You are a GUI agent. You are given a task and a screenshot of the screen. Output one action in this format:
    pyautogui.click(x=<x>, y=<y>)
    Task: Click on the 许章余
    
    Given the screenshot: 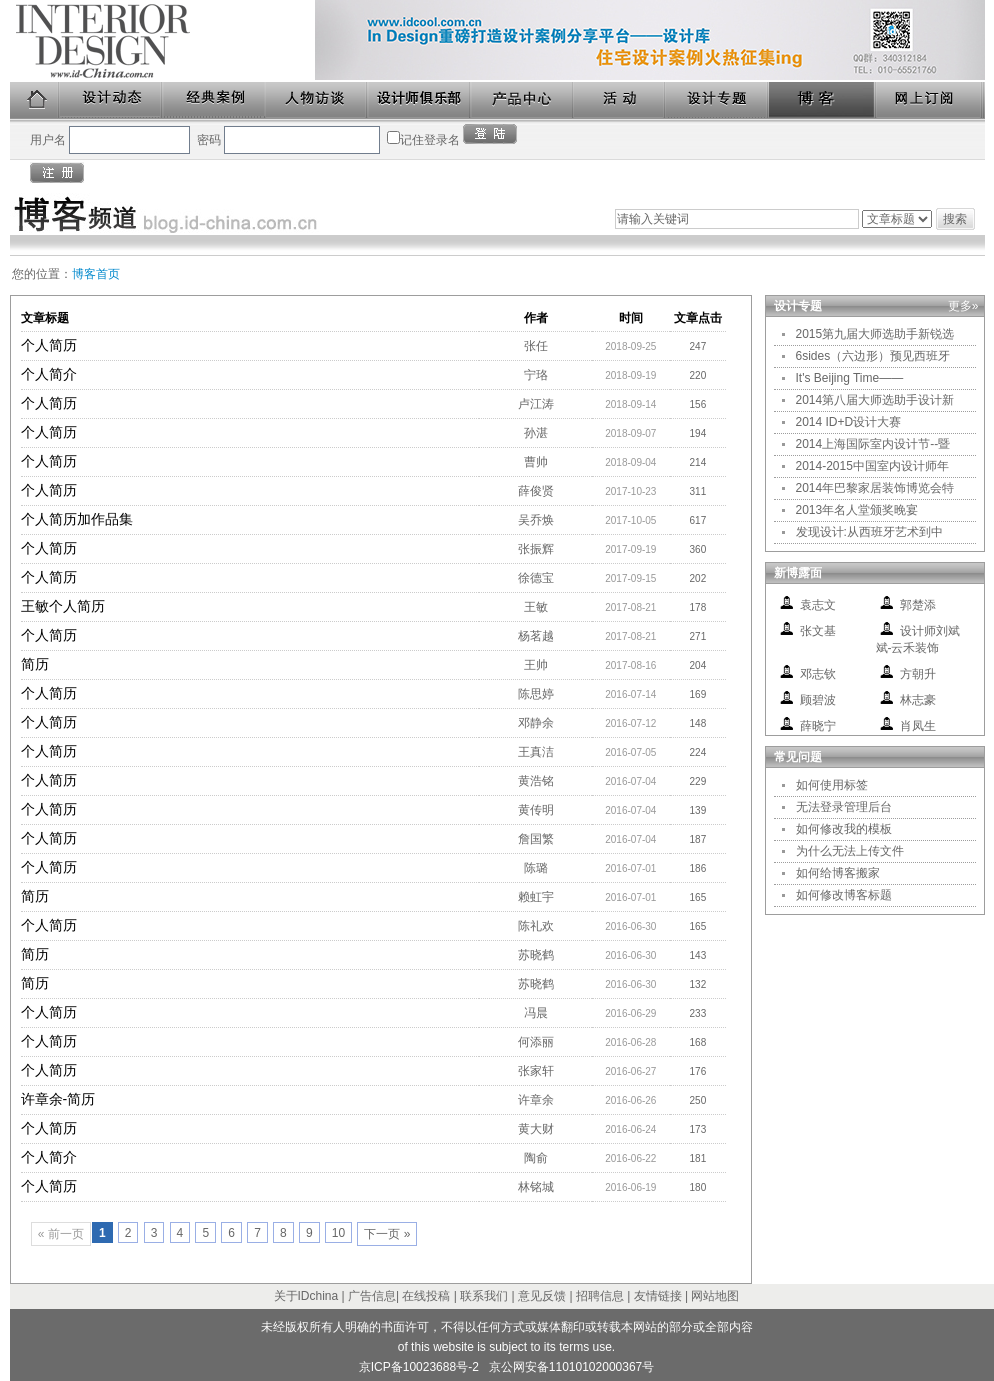 What is the action you would take?
    pyautogui.click(x=536, y=1100)
    